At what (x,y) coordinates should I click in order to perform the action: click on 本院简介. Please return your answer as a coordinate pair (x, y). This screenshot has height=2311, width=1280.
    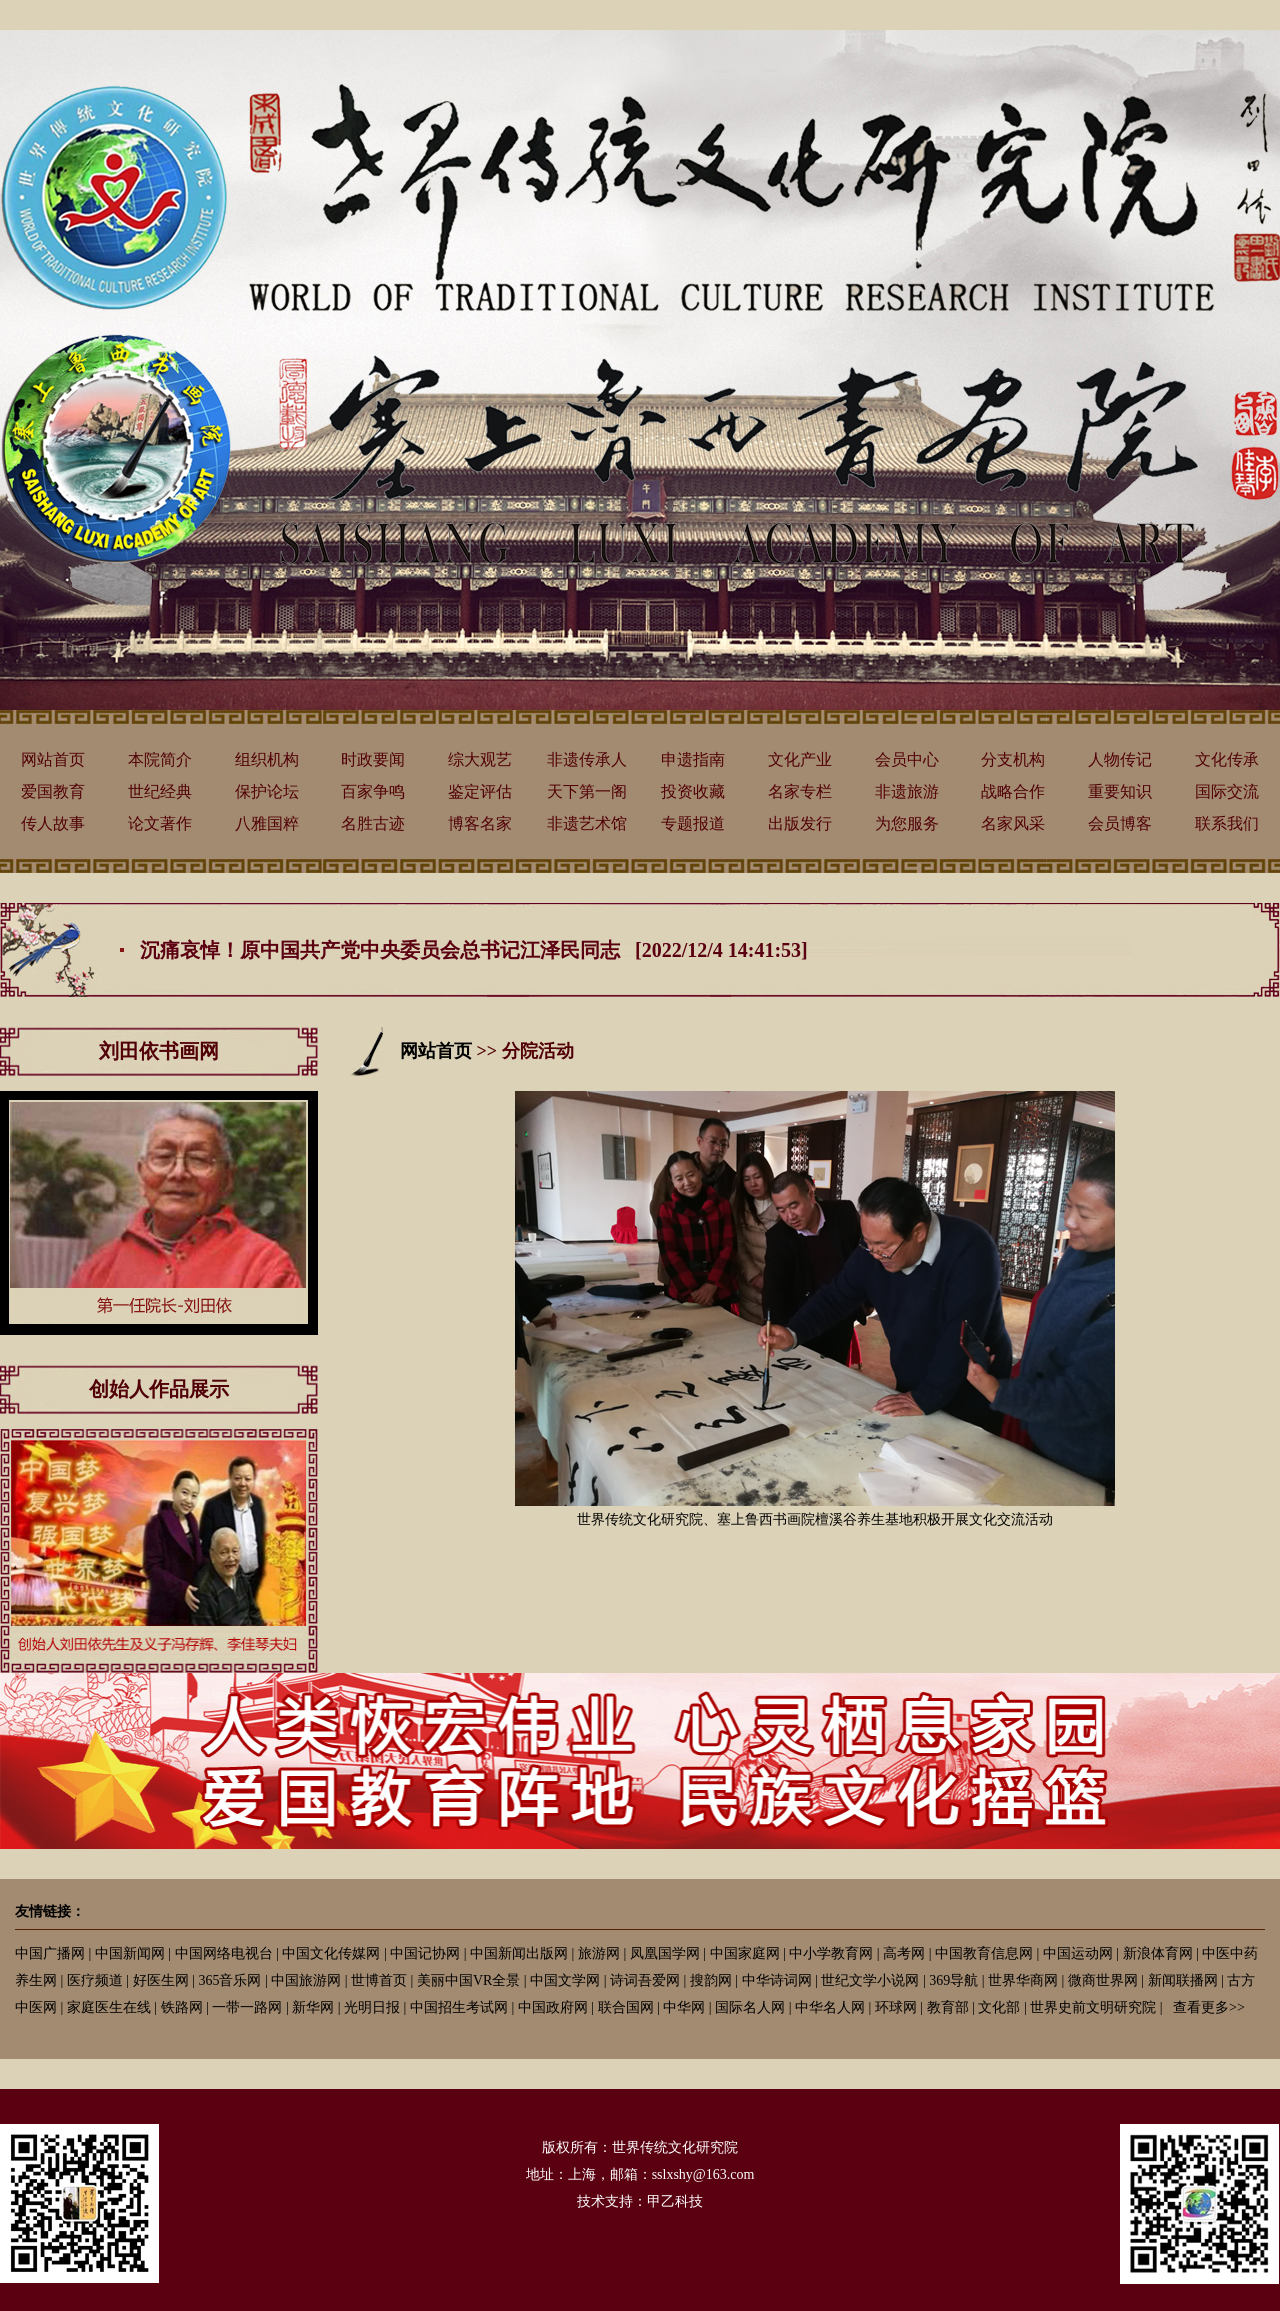
    Looking at the image, I should click on (160, 759).